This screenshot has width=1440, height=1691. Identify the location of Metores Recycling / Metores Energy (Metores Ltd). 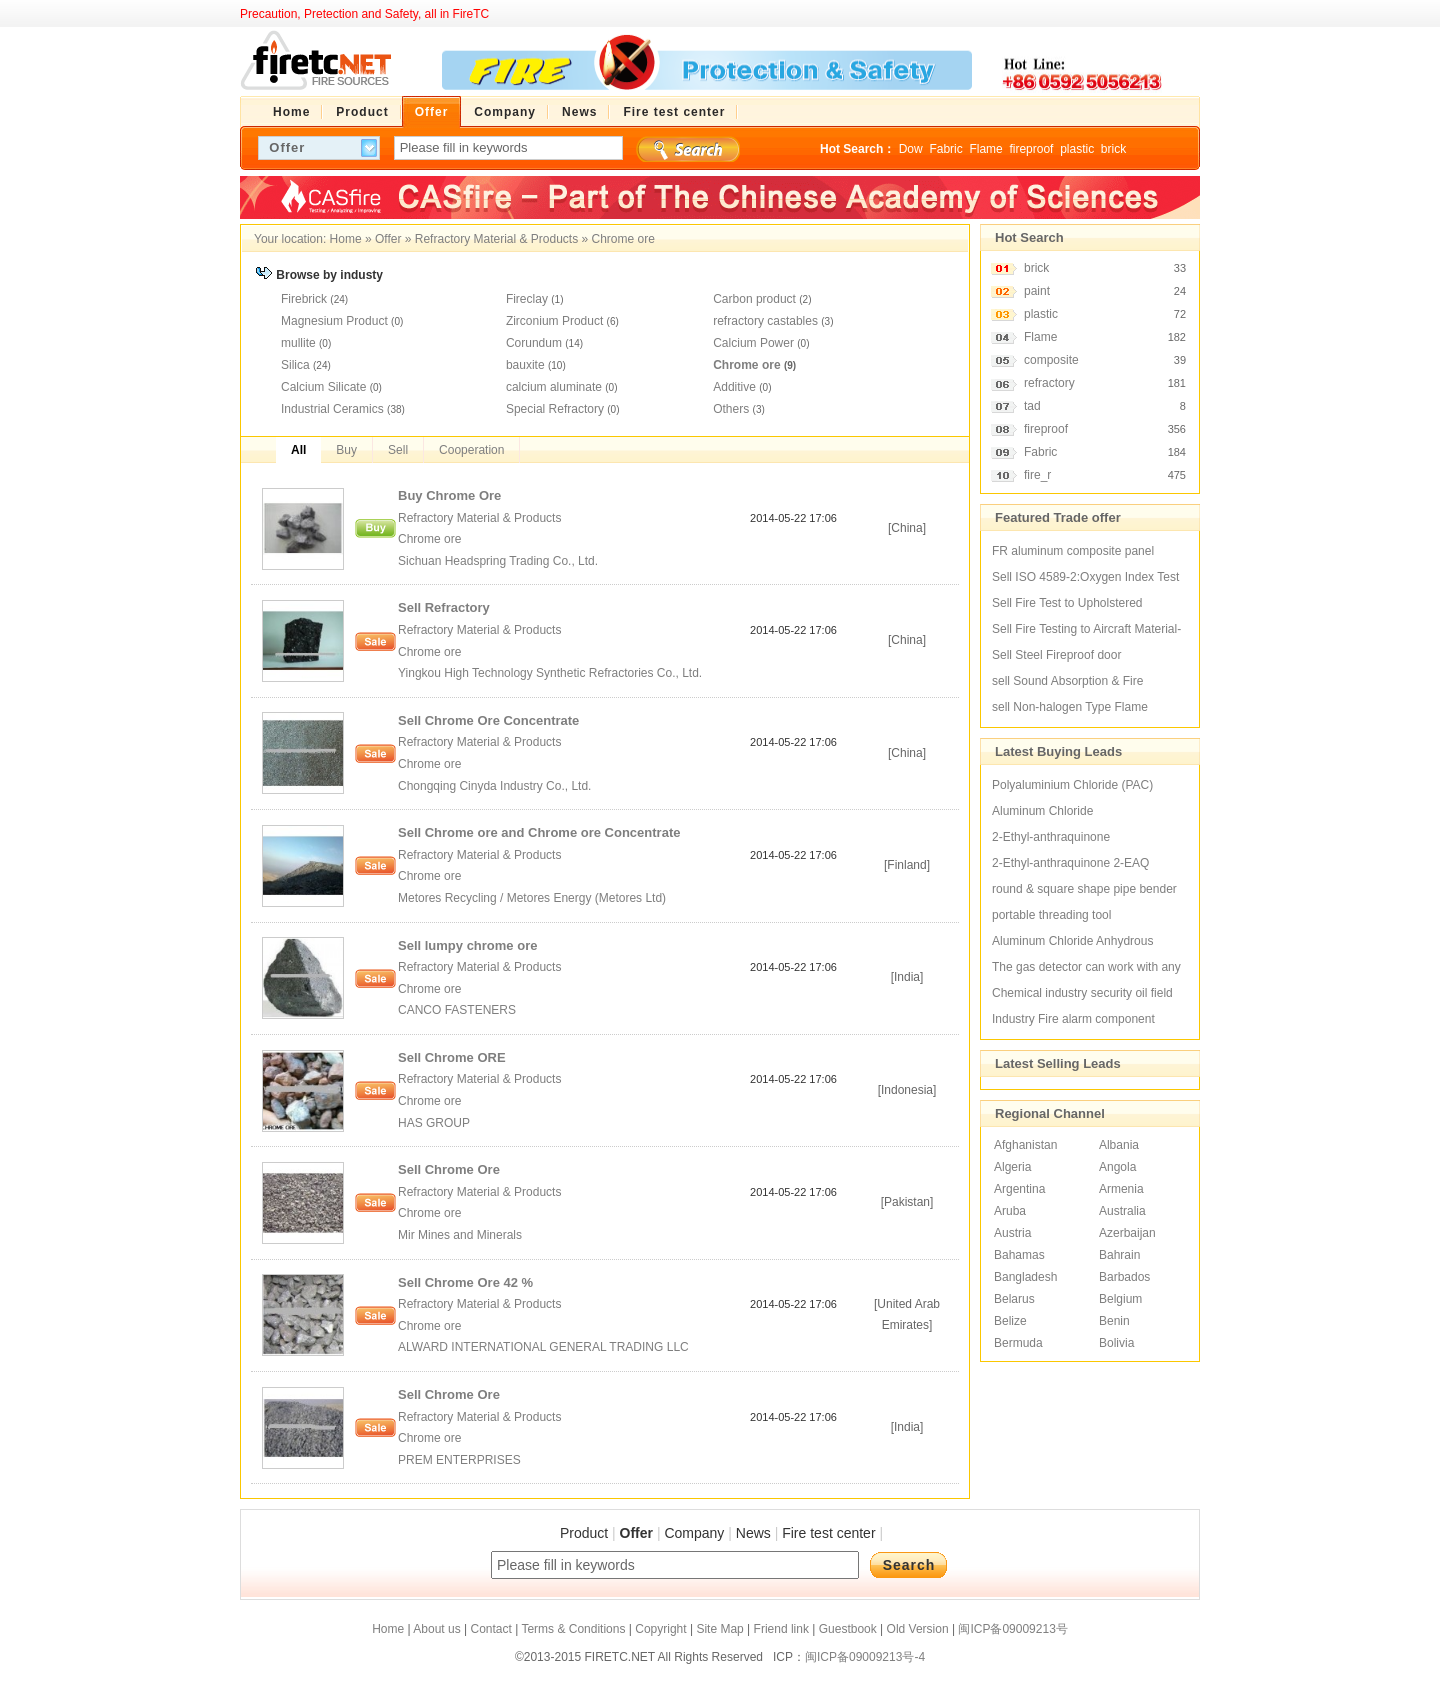
(533, 898).